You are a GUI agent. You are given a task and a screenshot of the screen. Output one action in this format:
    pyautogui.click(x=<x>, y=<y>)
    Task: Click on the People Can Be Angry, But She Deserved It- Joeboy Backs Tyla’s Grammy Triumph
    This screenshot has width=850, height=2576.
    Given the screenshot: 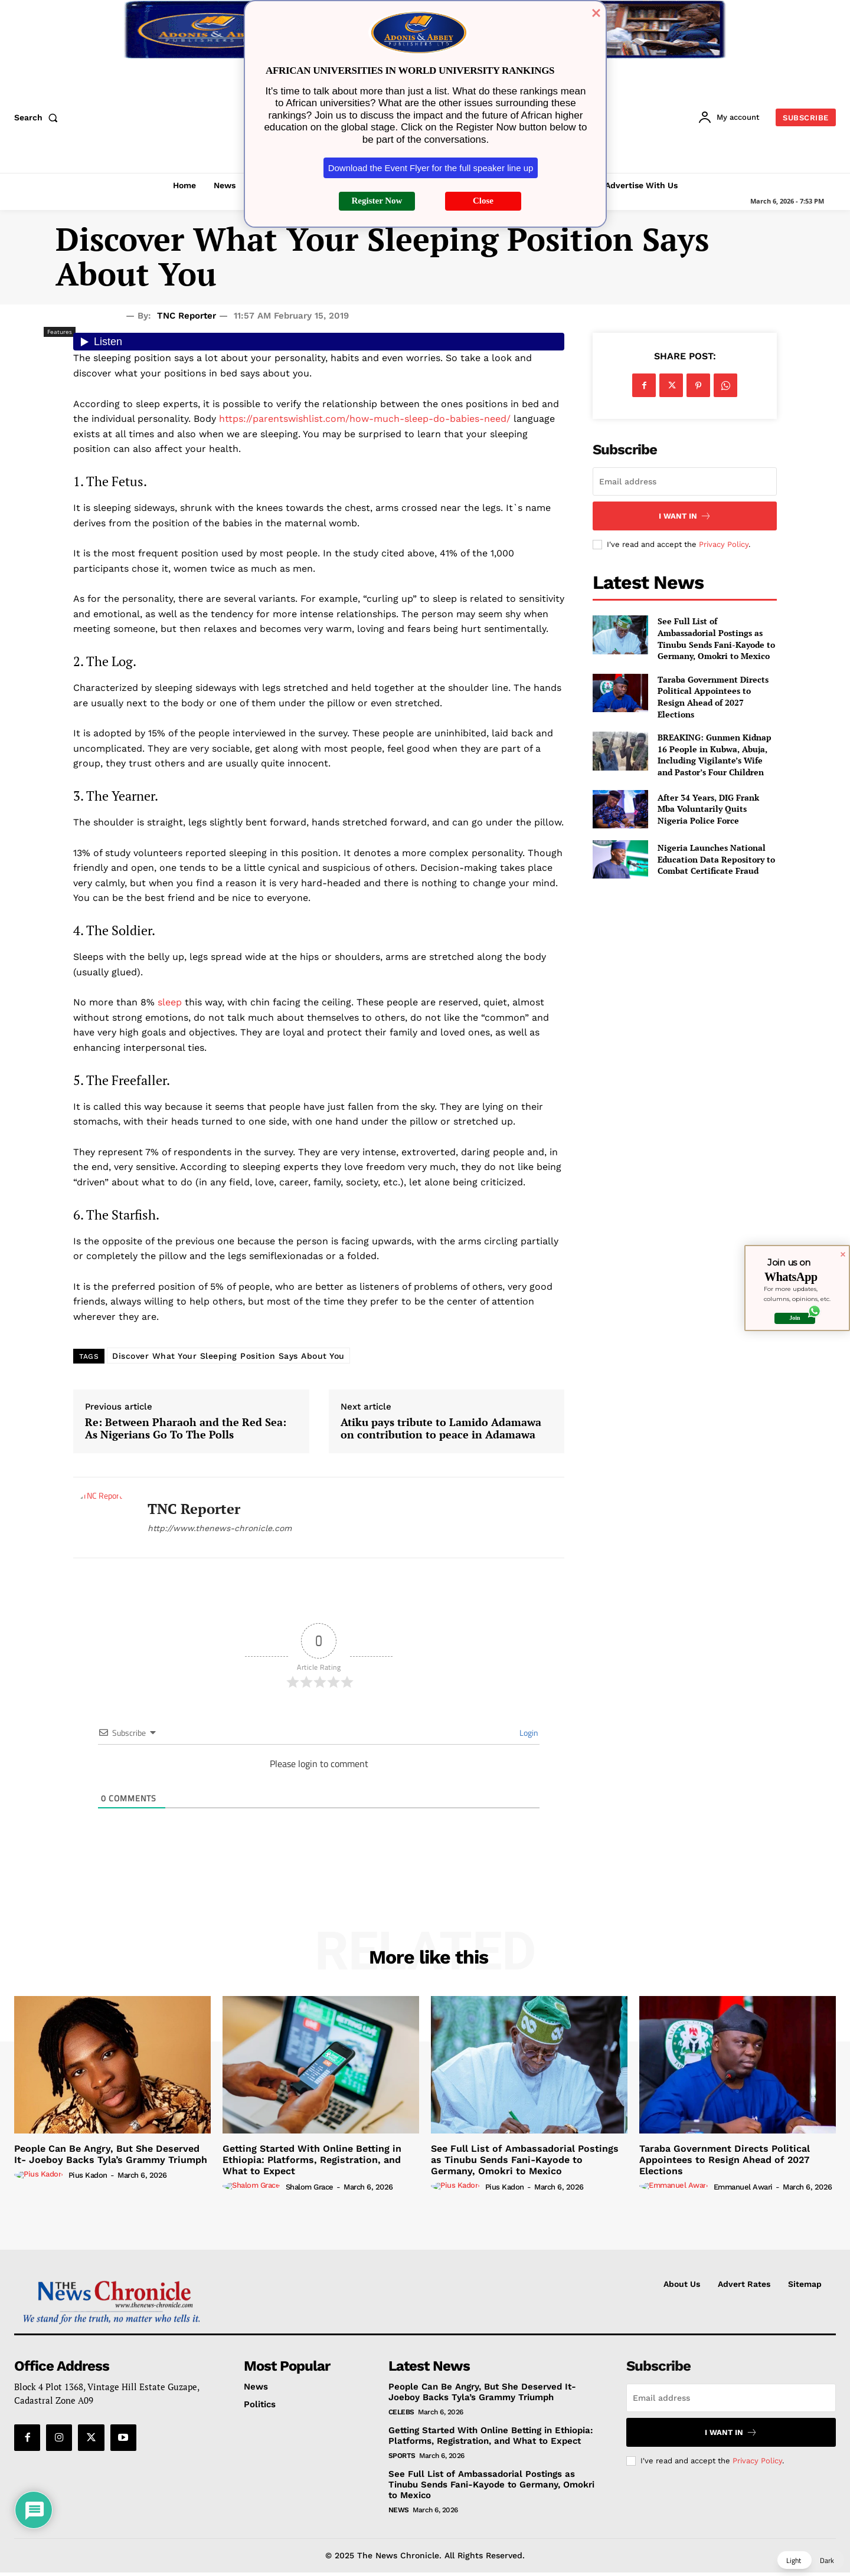 What is the action you would take?
    pyautogui.click(x=110, y=2154)
    